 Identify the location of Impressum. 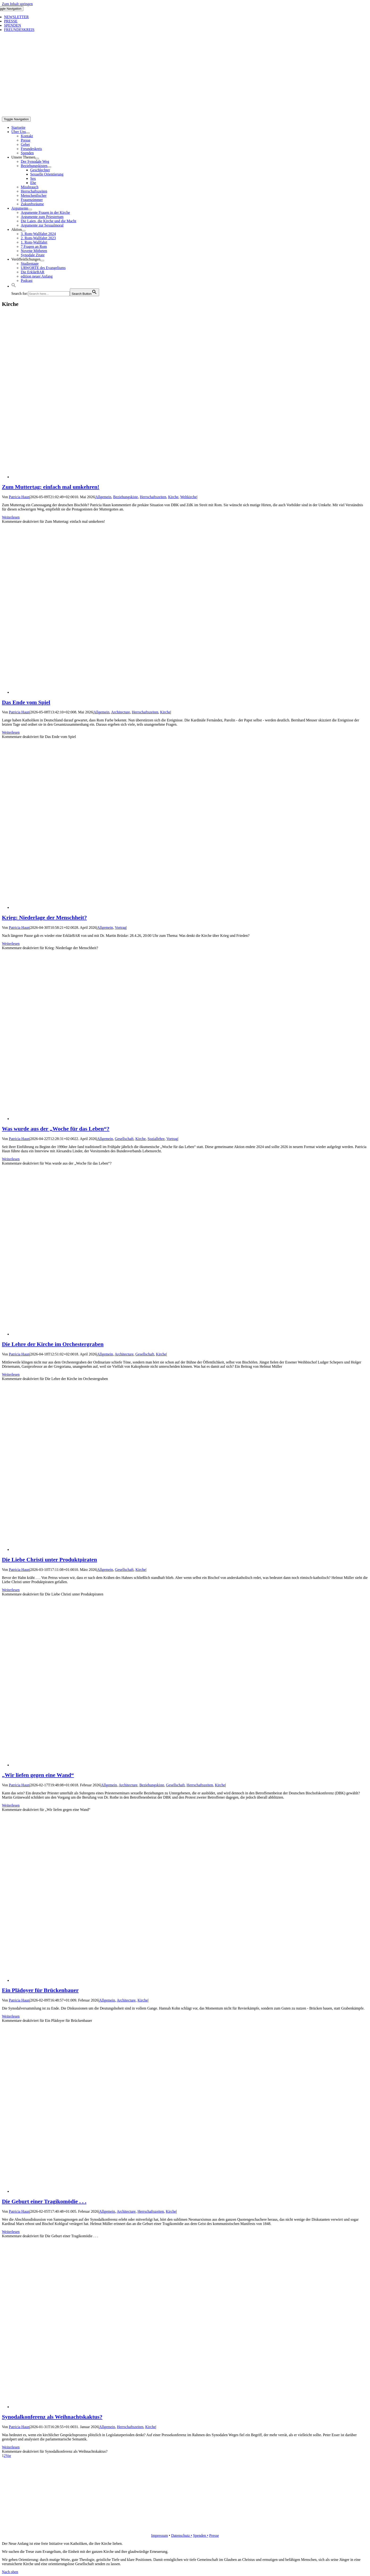
(159, 2535).